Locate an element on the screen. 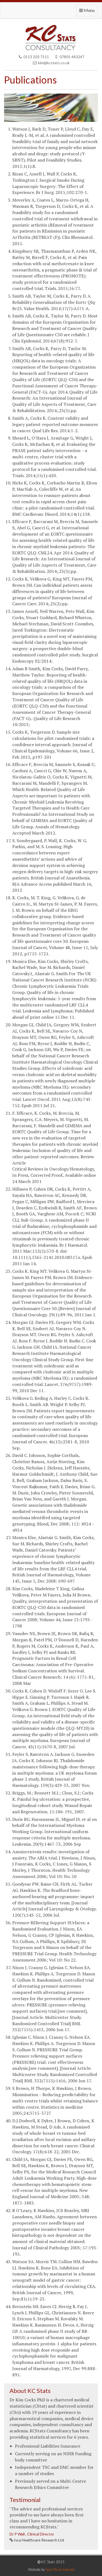 This screenshot has height=2576, width=102. Menu is located at coordinates (88, 11).